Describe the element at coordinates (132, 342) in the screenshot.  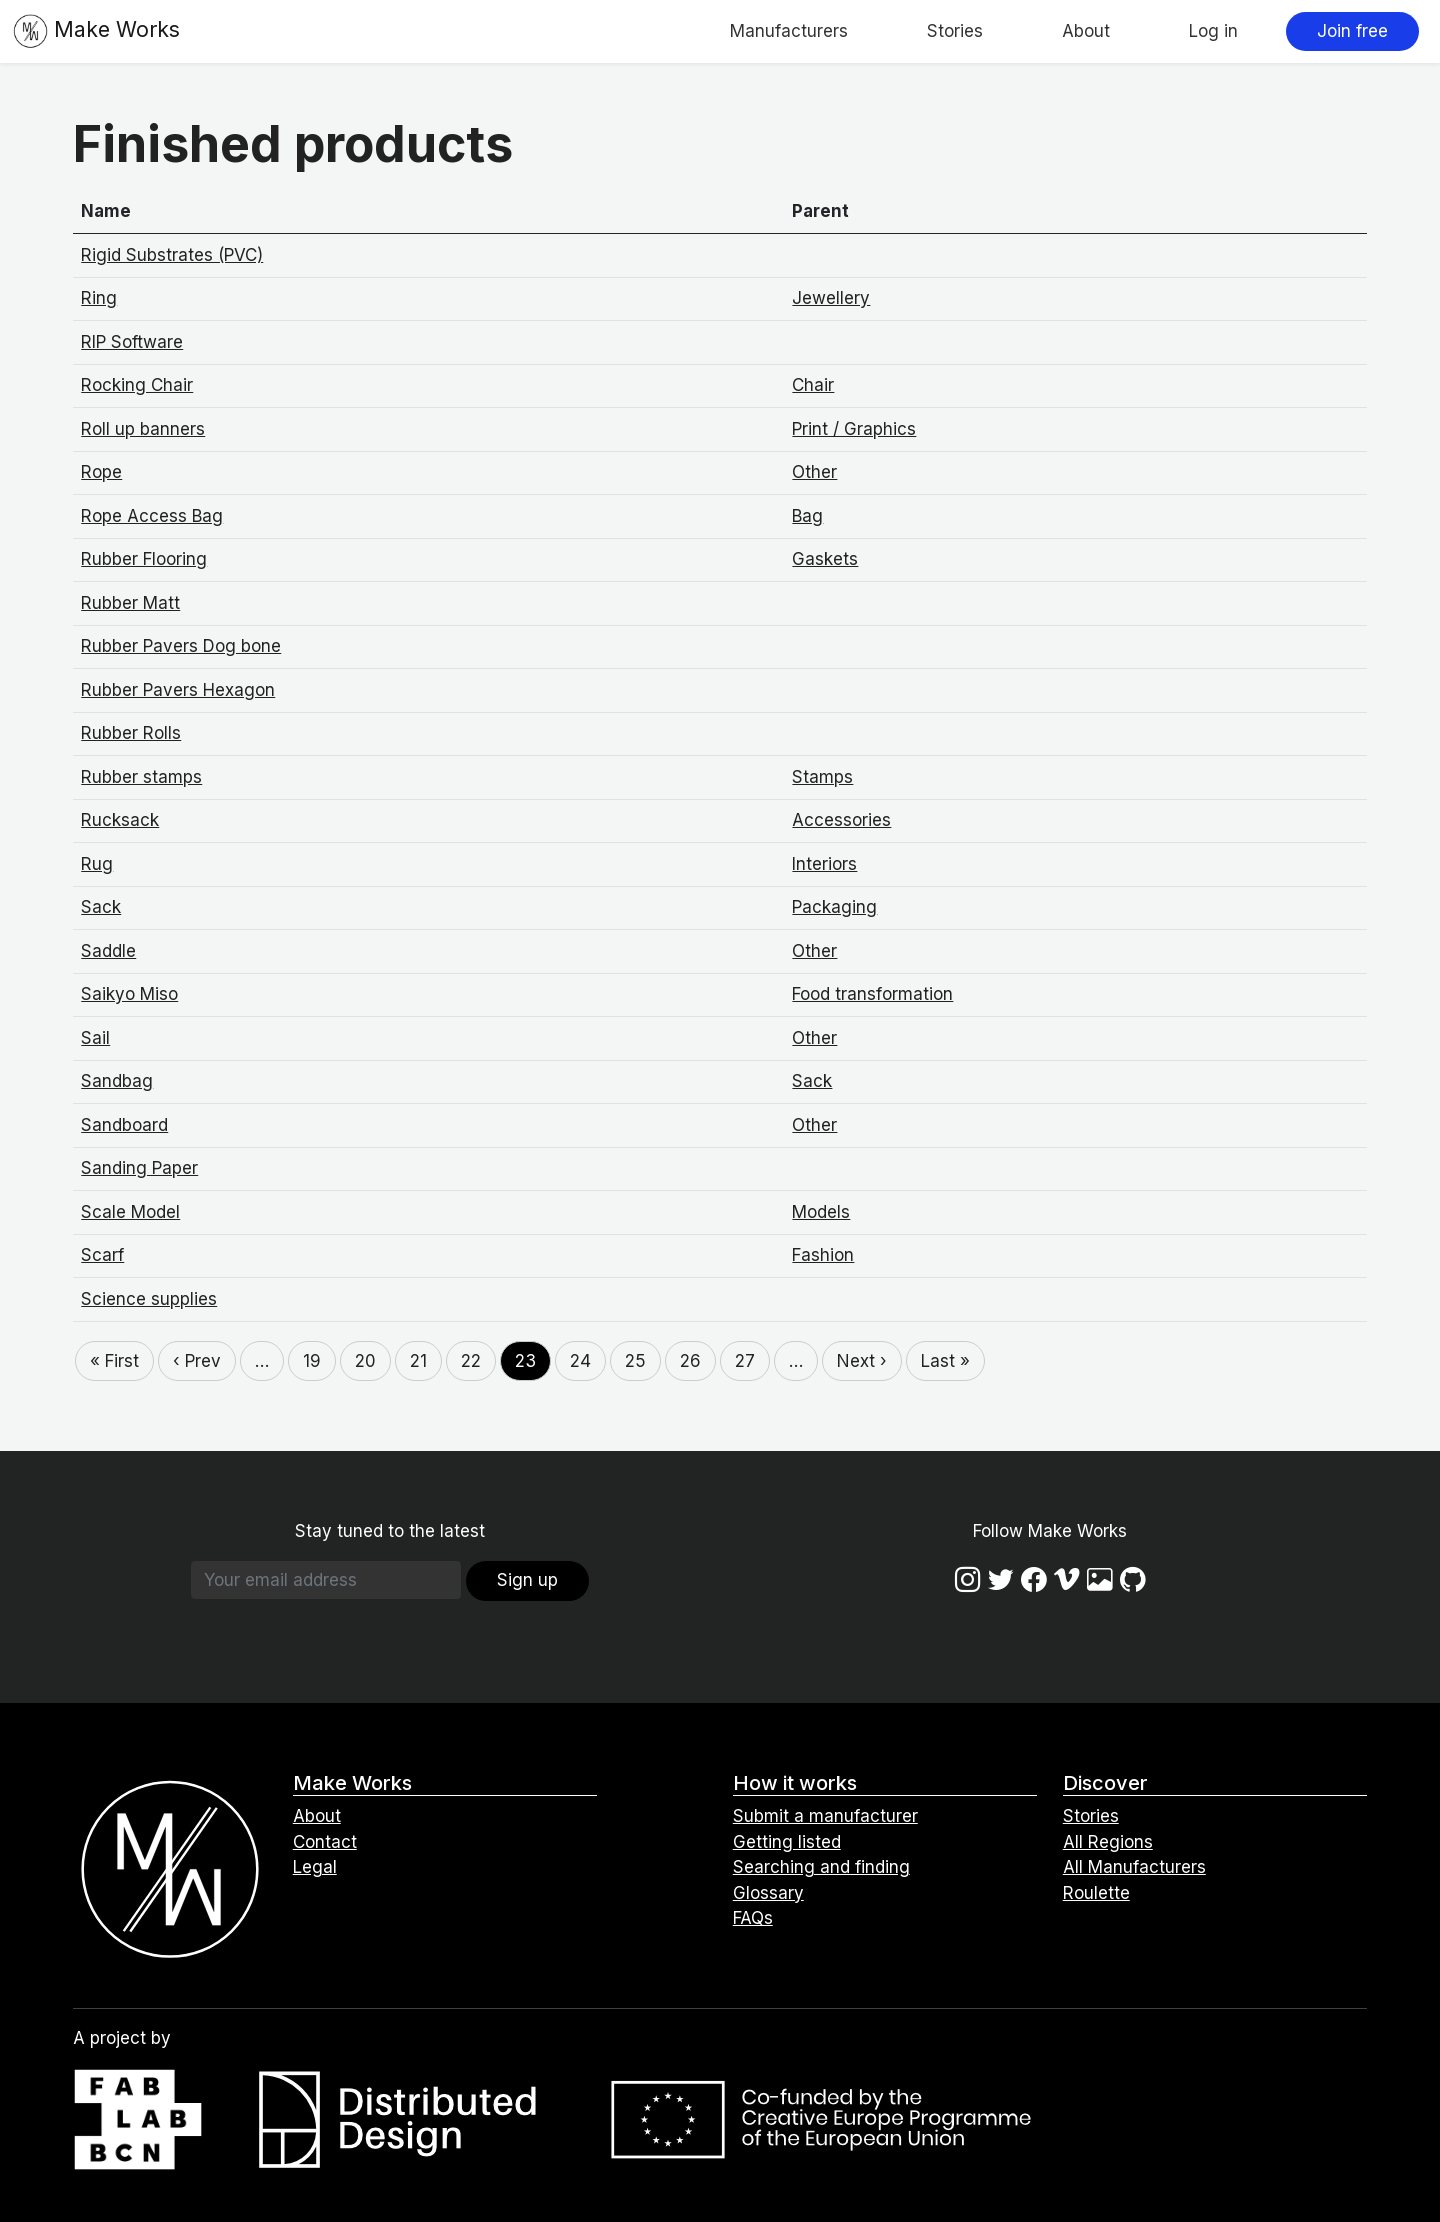
I see `RIP Software` at that location.